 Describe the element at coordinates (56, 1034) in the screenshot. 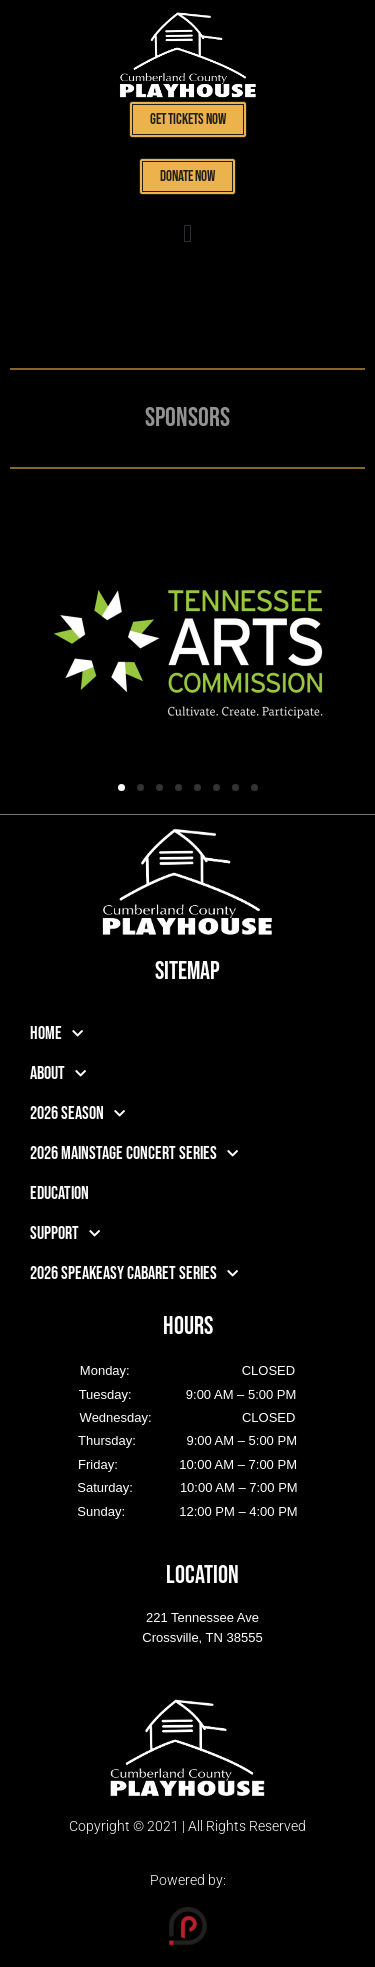

I see `Home` at that location.